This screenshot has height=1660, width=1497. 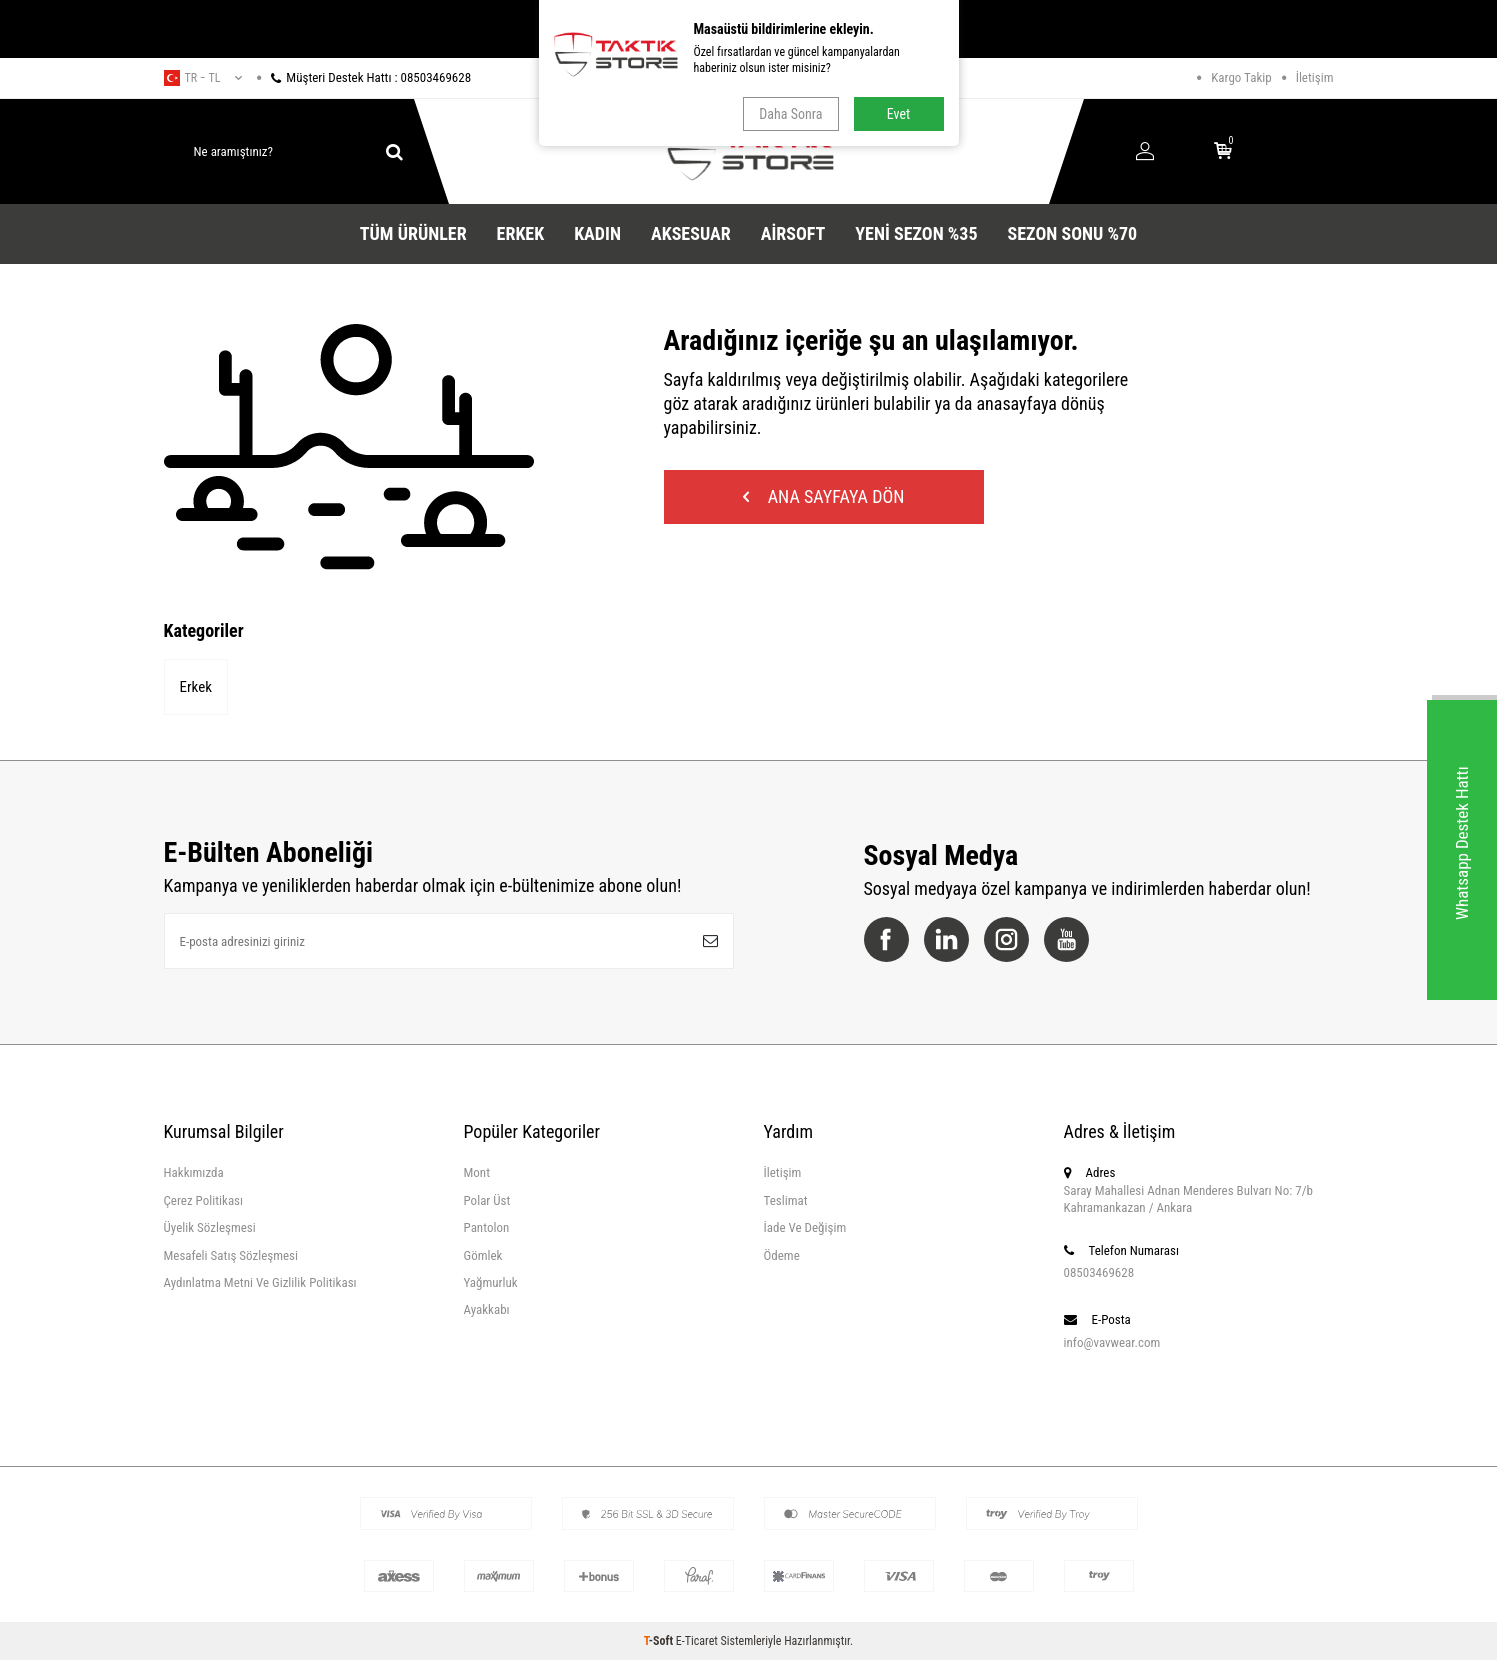 I want to click on Pantolon, so click(x=487, y=1227).